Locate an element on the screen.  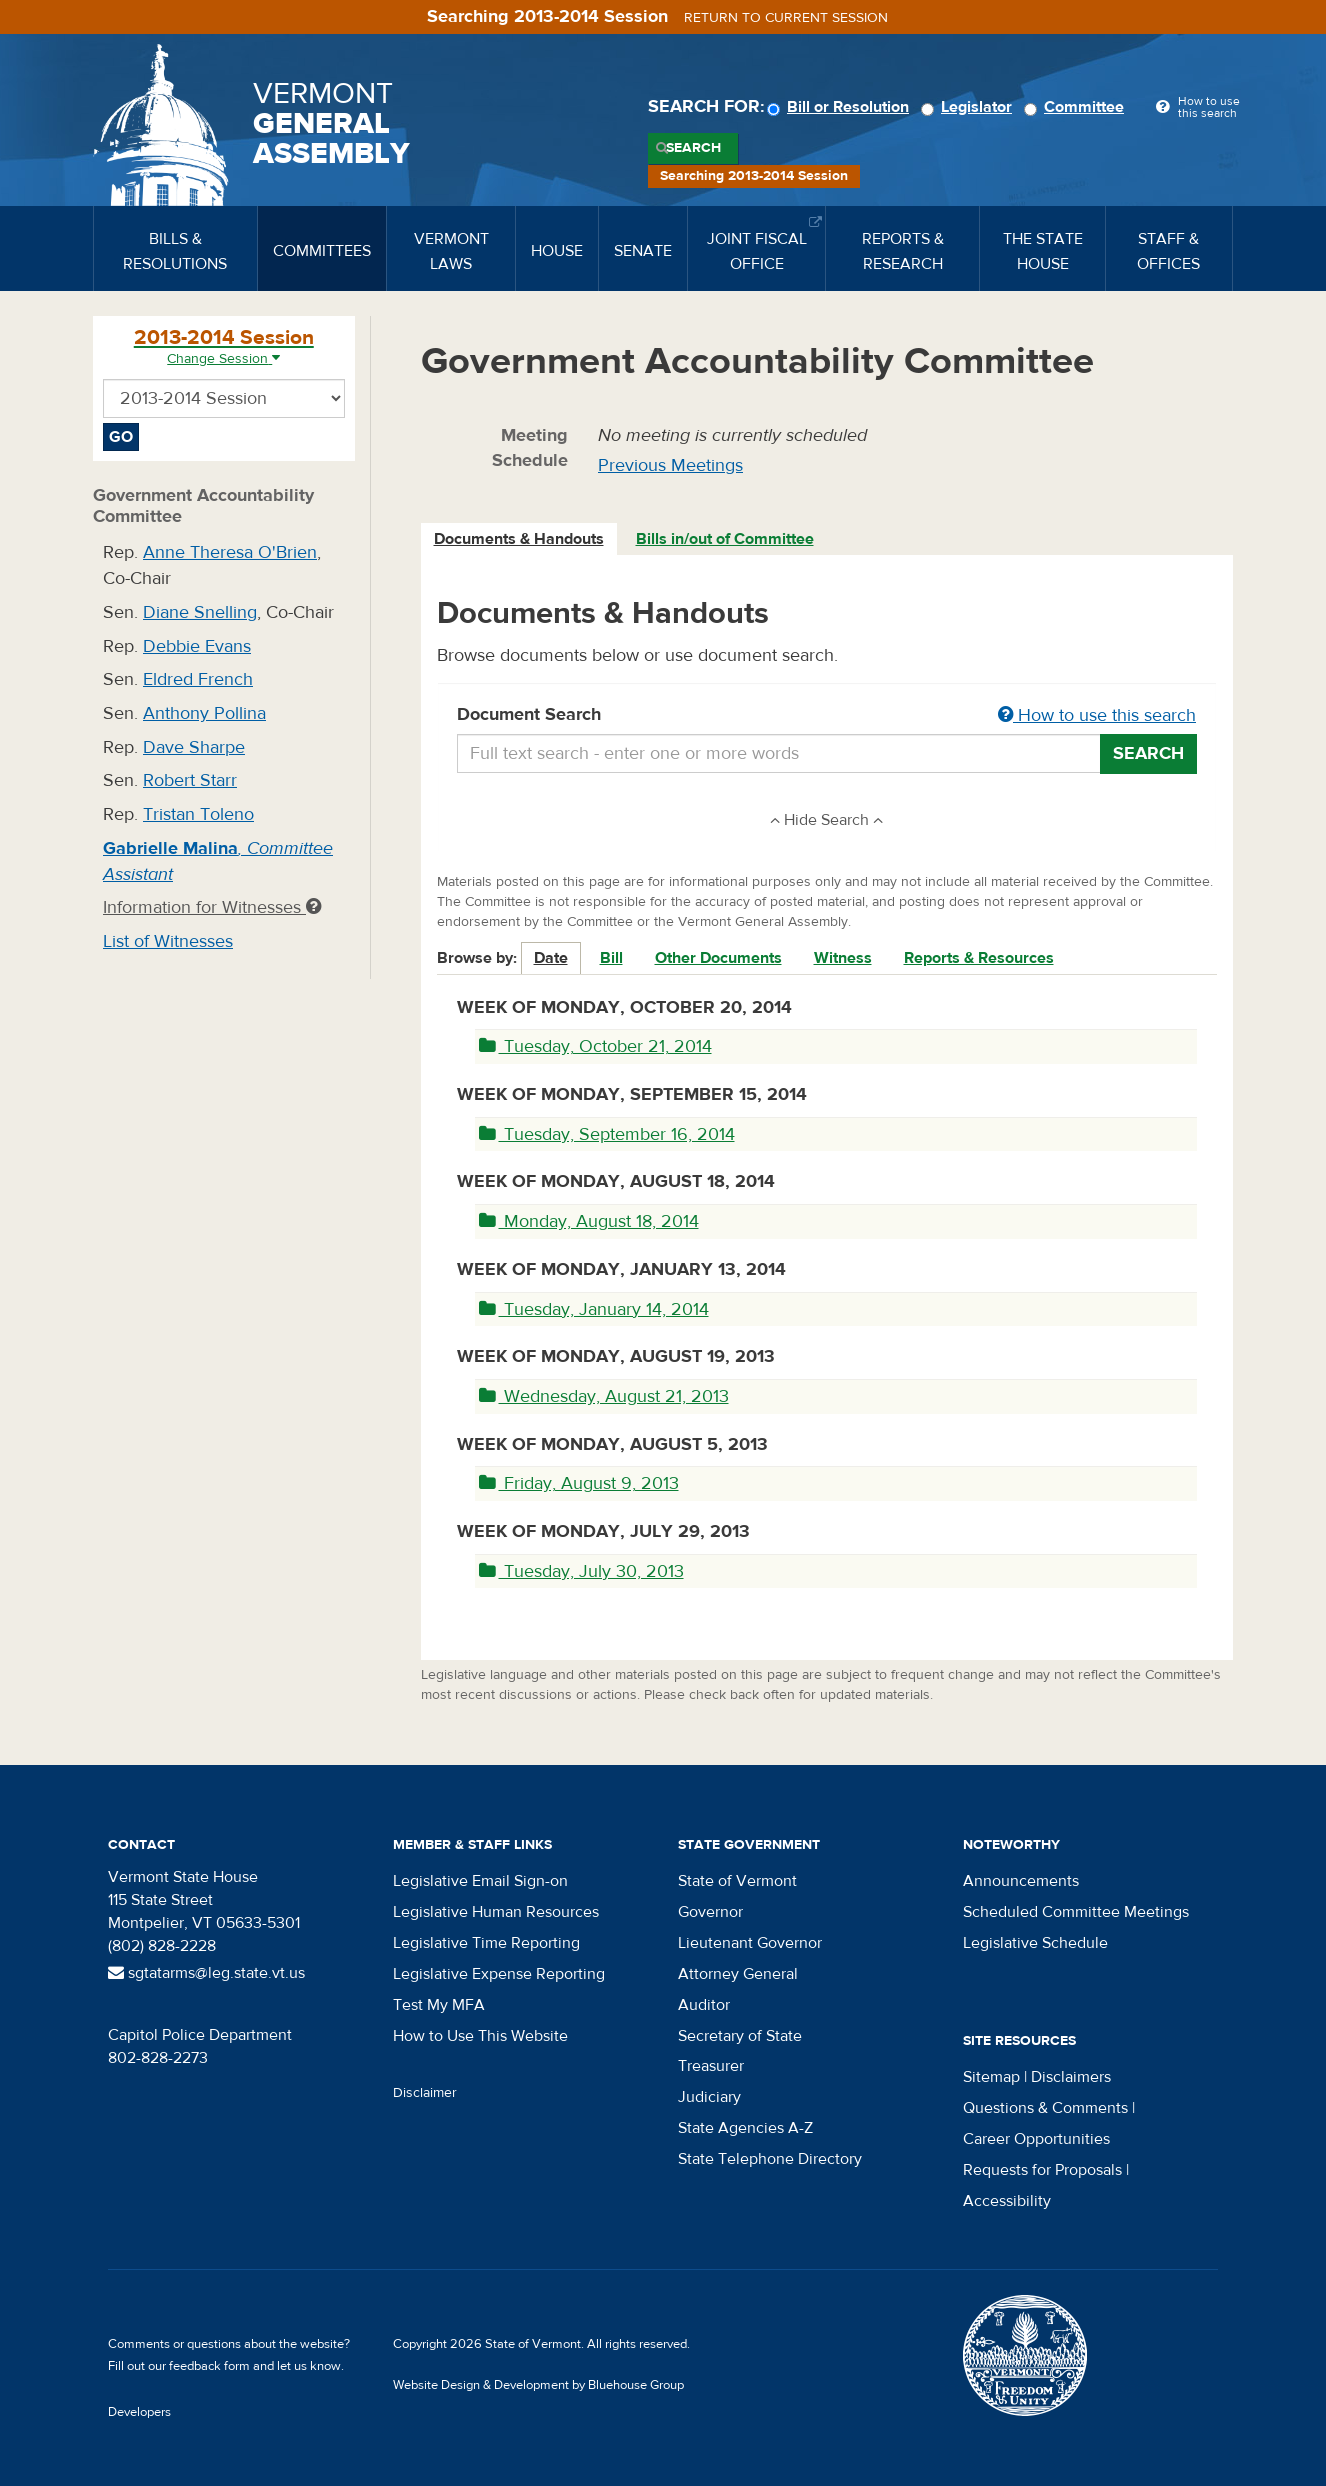
Test My MFA is located at coordinates (439, 2005).